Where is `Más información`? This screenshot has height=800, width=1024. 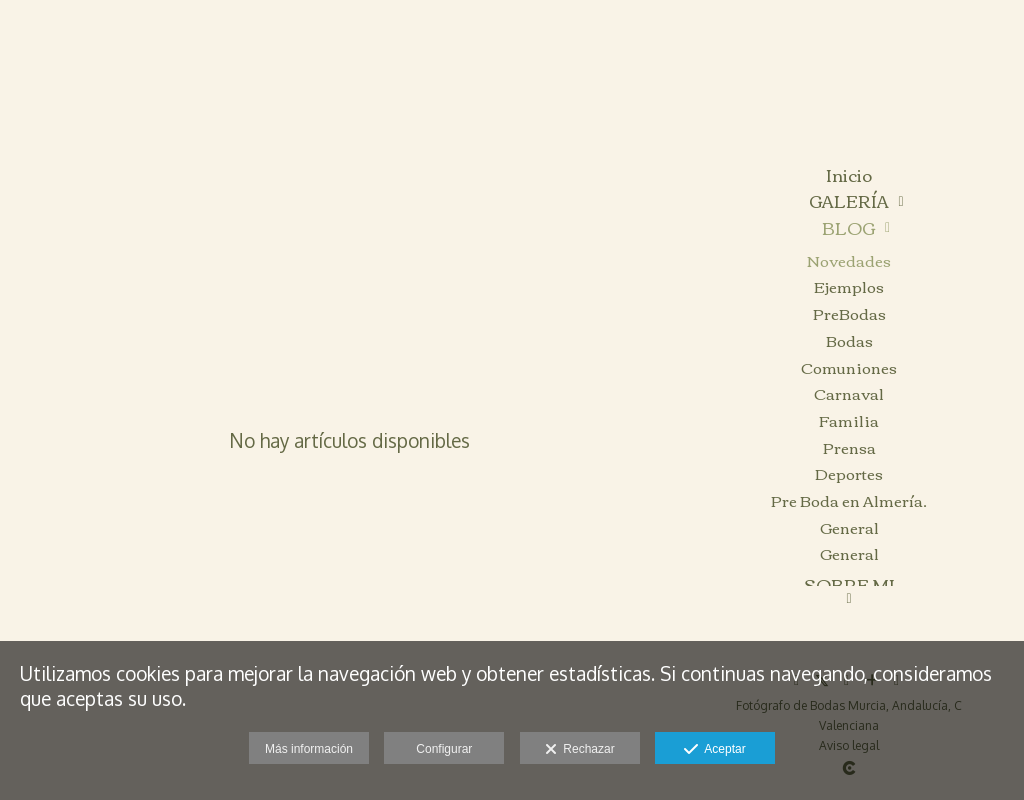 Más información is located at coordinates (309, 749).